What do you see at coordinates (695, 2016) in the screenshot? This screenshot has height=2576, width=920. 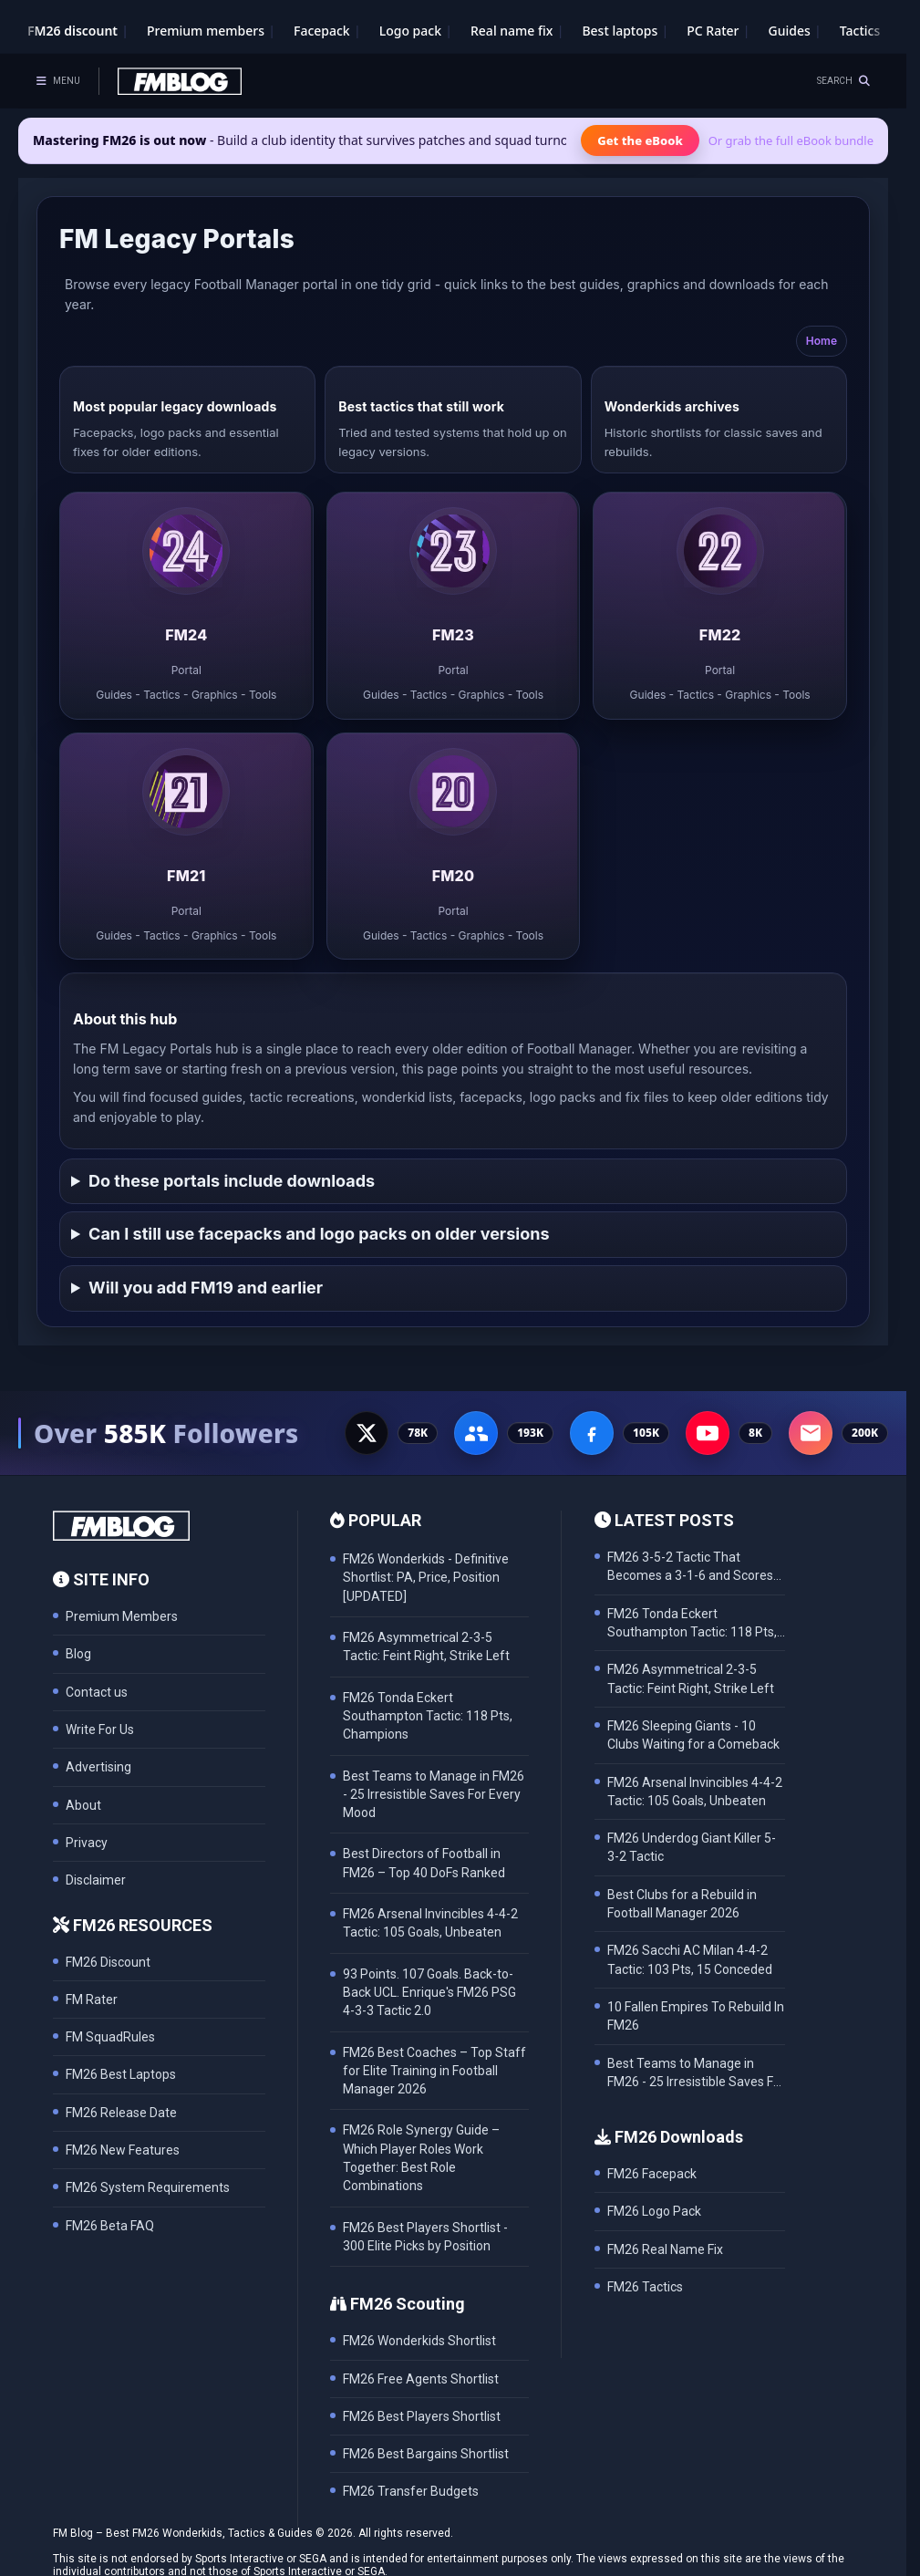 I see `10 Fallen Empires To Rebuild In FM26` at bounding box center [695, 2016].